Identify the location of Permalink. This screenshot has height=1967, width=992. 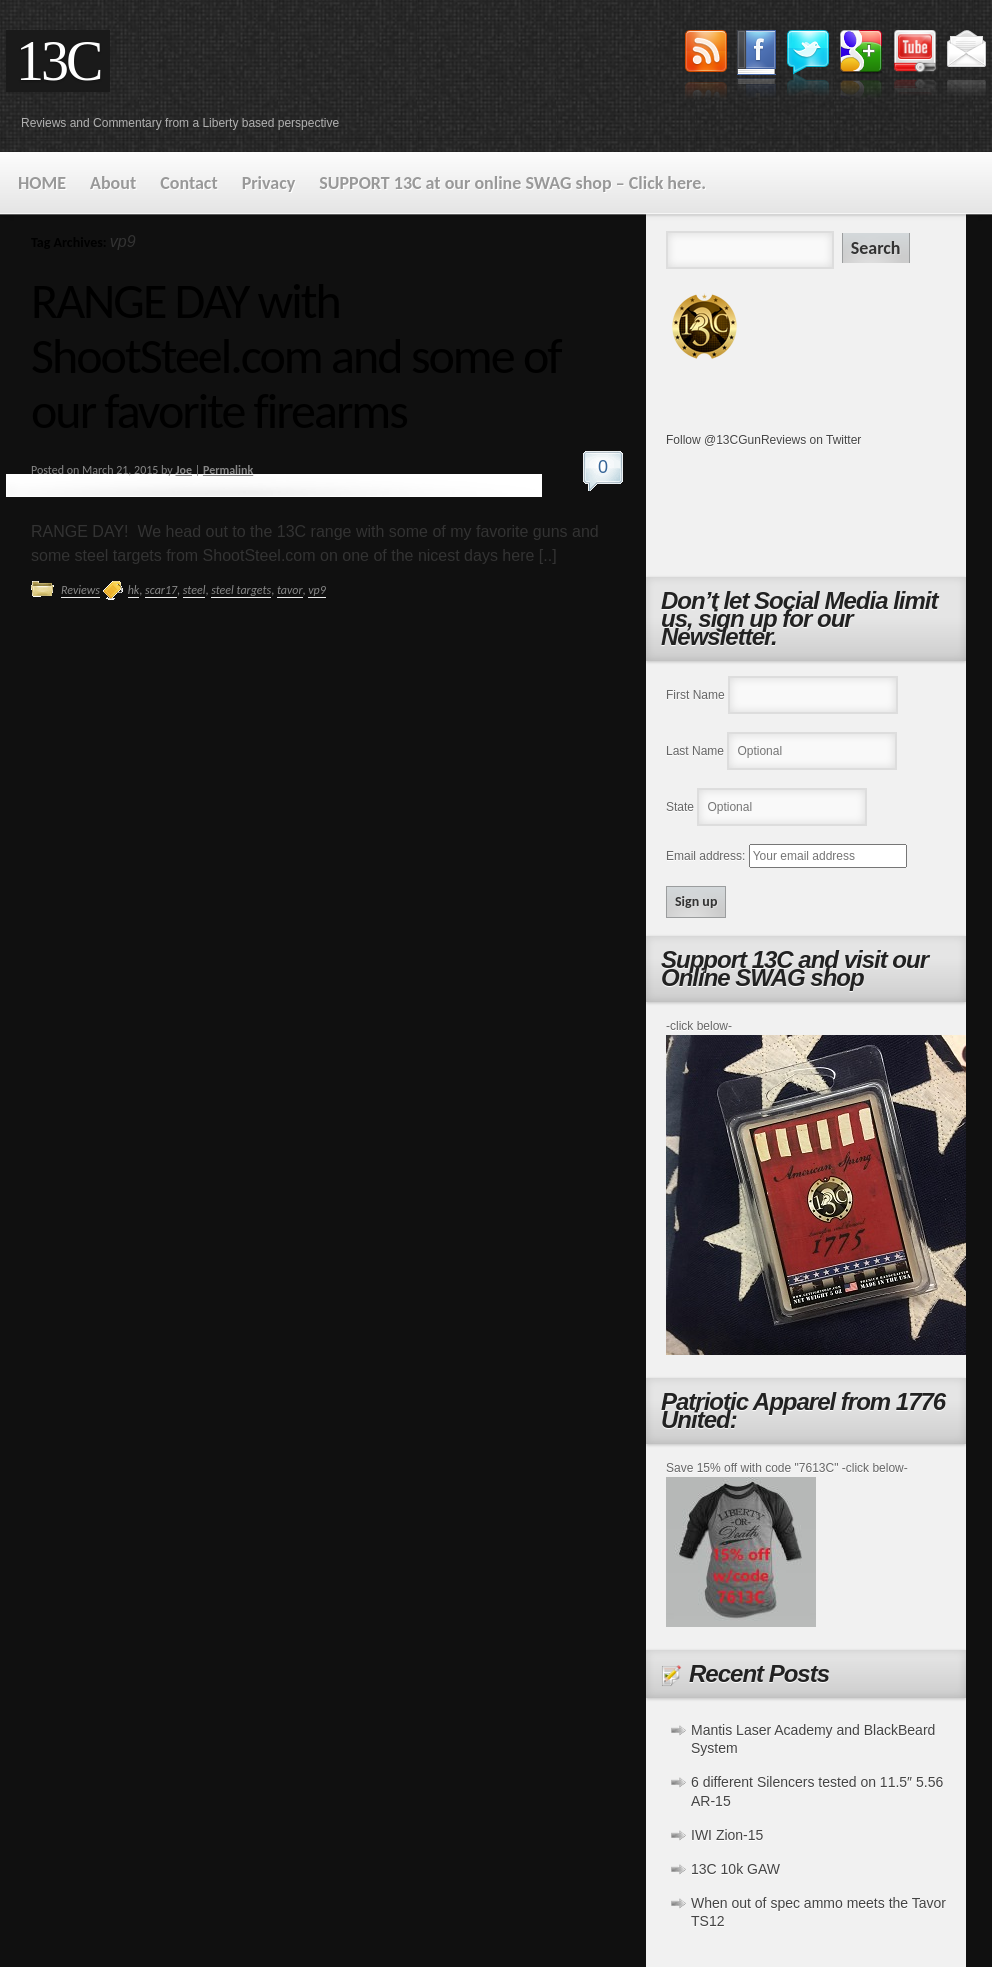
(228, 470).